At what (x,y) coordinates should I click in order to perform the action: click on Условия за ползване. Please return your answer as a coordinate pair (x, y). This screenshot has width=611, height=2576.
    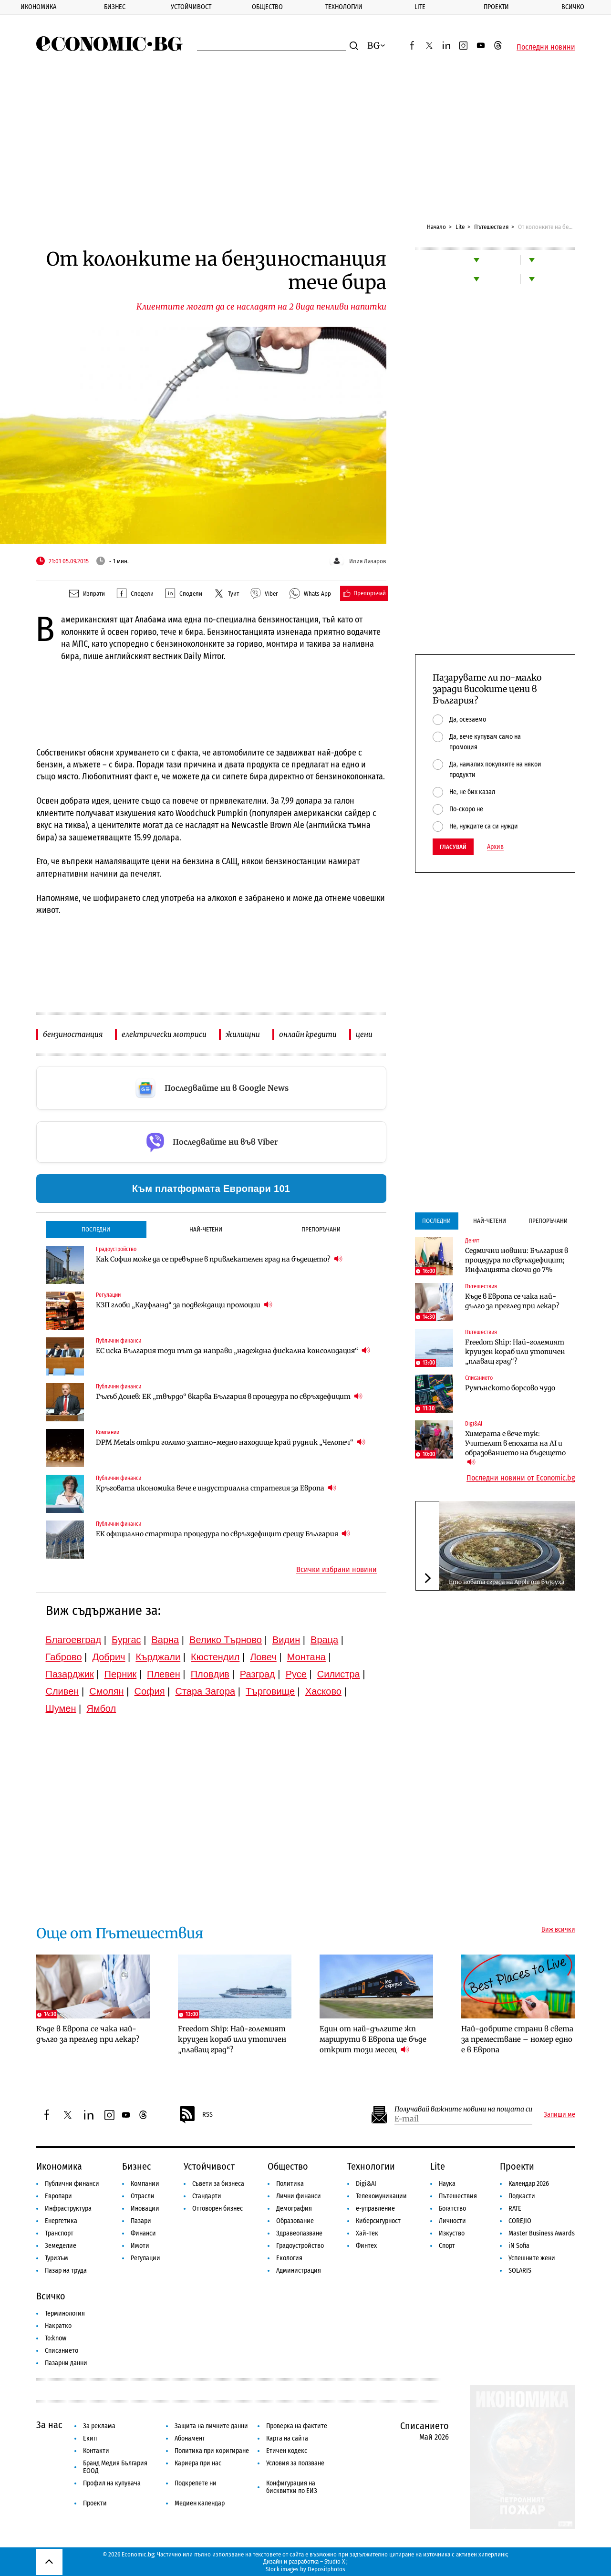
    Looking at the image, I should click on (295, 2463).